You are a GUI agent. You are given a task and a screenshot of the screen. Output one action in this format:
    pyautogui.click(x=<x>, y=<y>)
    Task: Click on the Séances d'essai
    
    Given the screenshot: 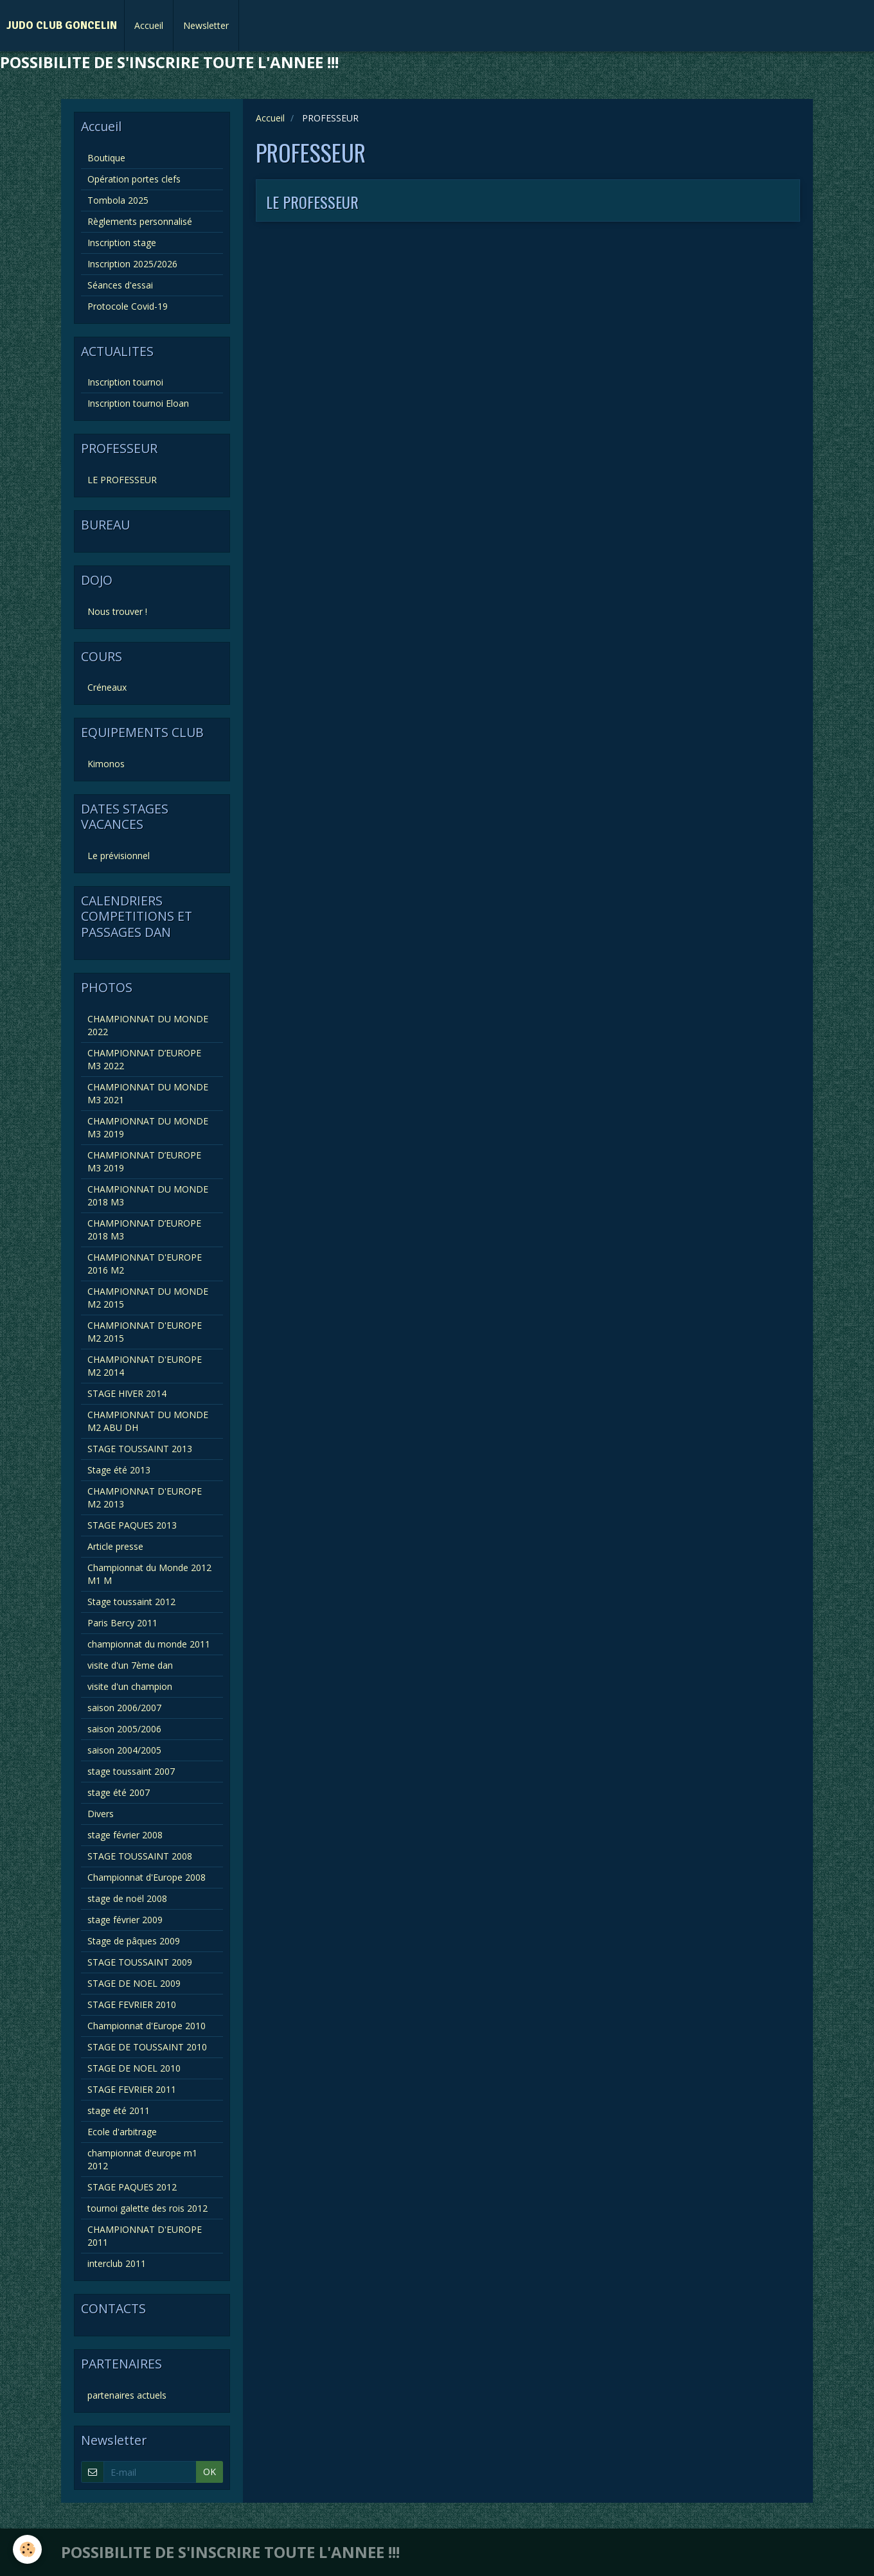 What is the action you would take?
    pyautogui.click(x=120, y=285)
    